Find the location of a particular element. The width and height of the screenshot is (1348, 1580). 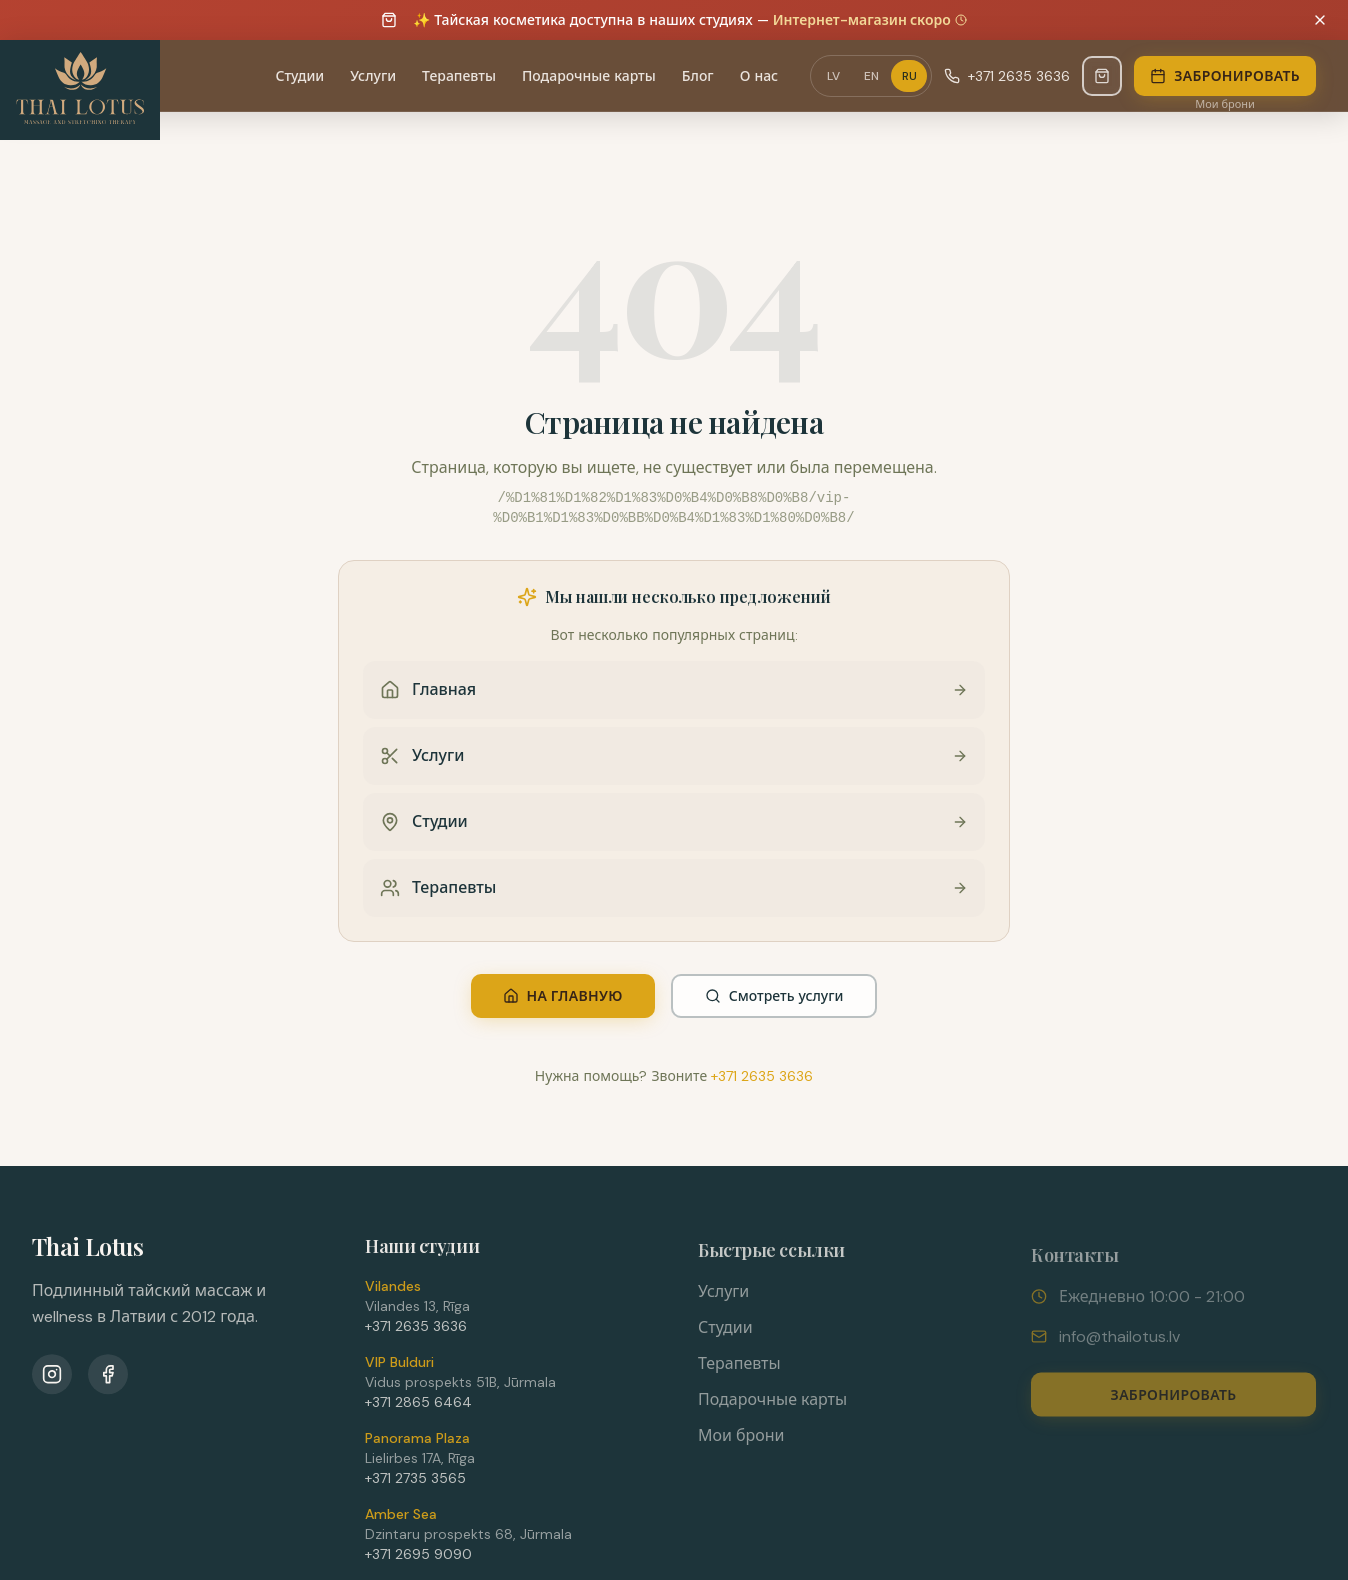

+371 2695 9090 is located at coordinates (418, 1559).